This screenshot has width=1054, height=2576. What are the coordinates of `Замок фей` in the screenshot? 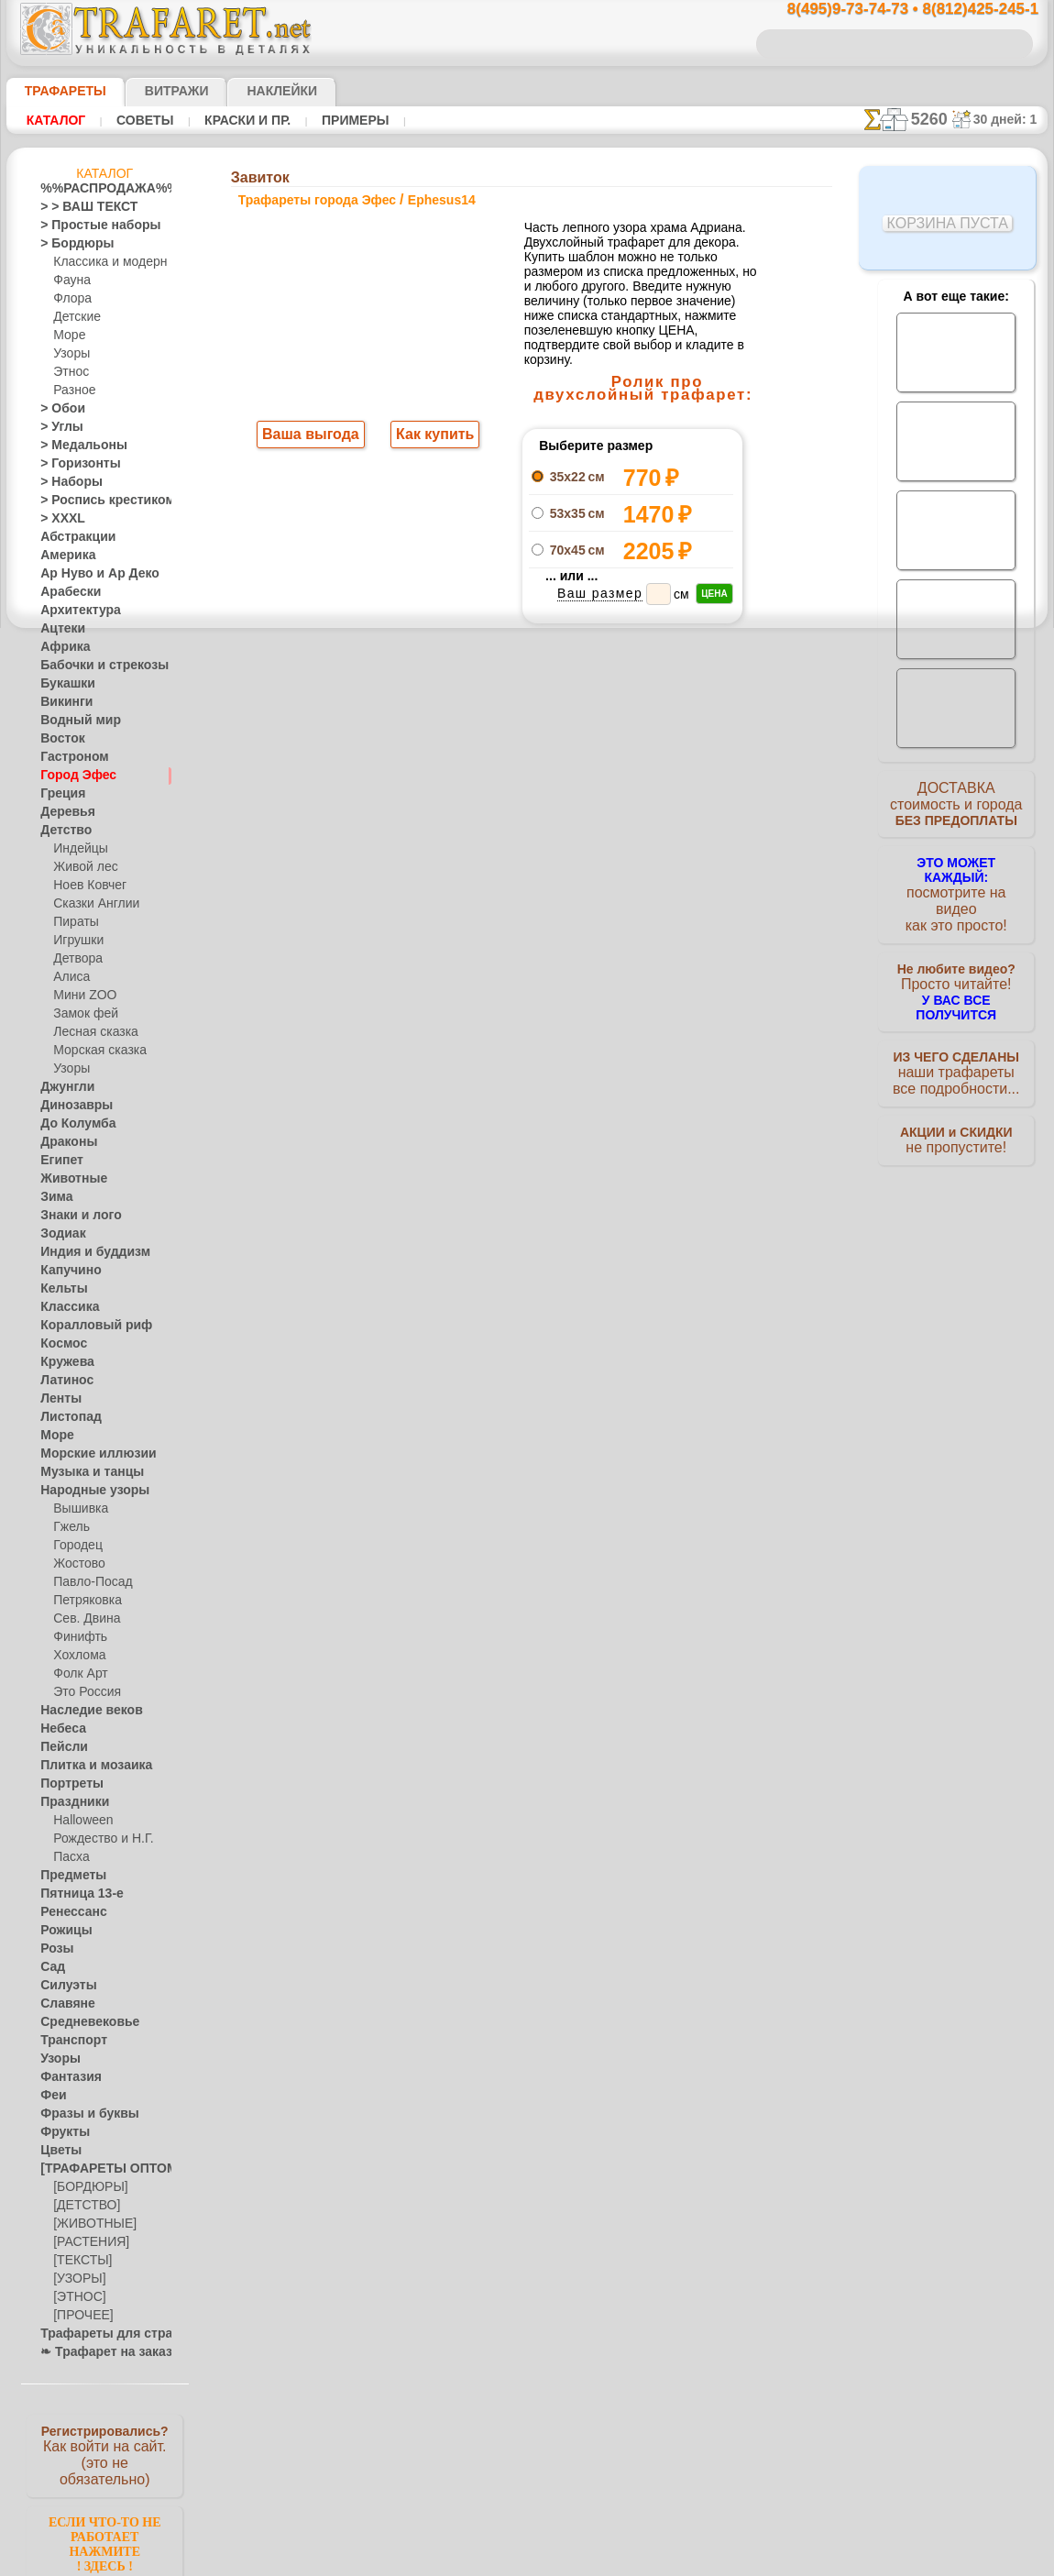 It's located at (81, 1014).